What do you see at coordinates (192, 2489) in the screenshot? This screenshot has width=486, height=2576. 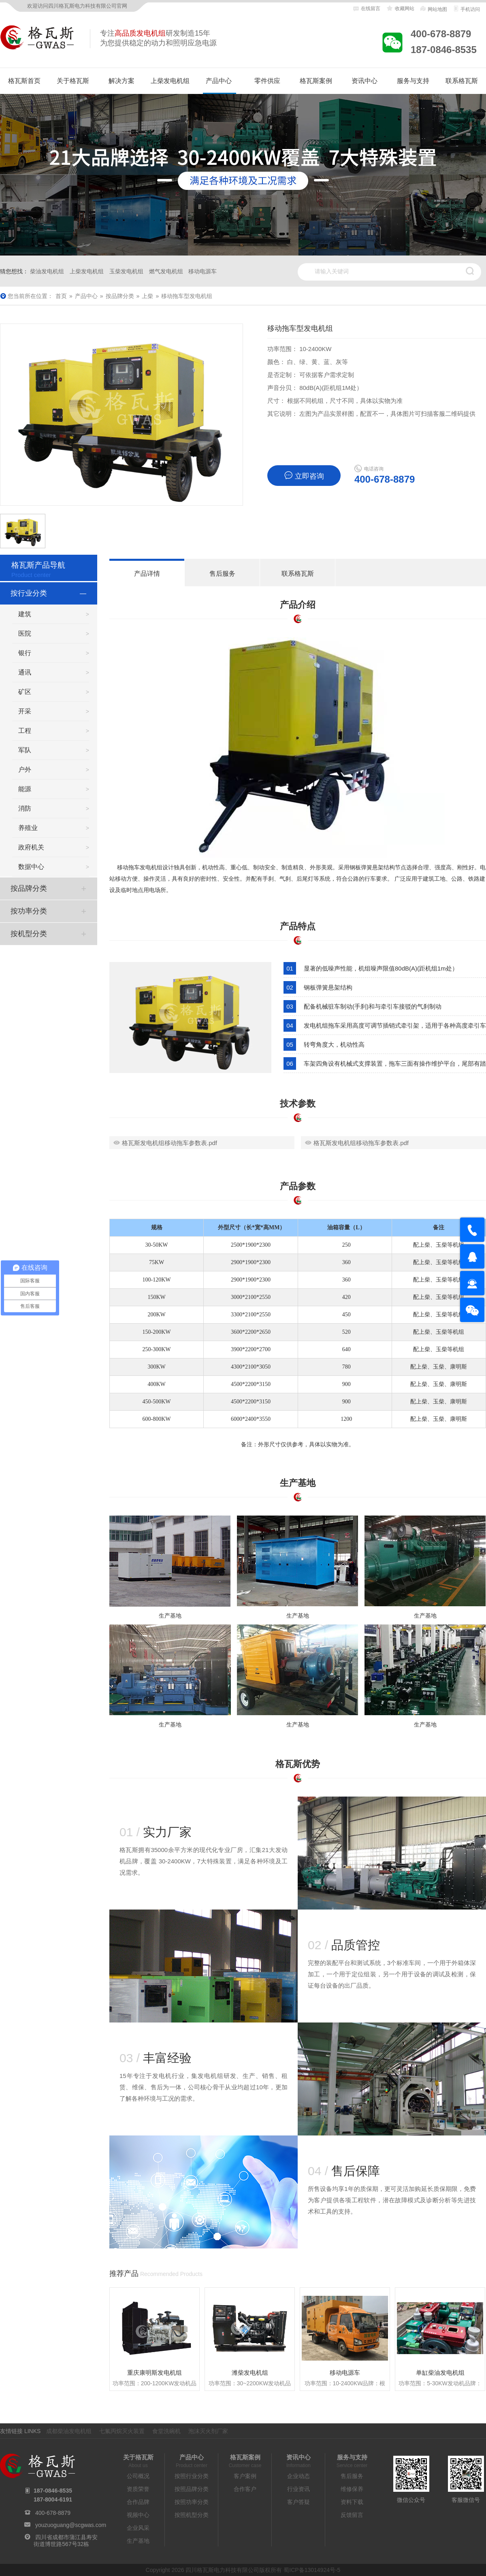 I see `按照品牌分类` at bounding box center [192, 2489].